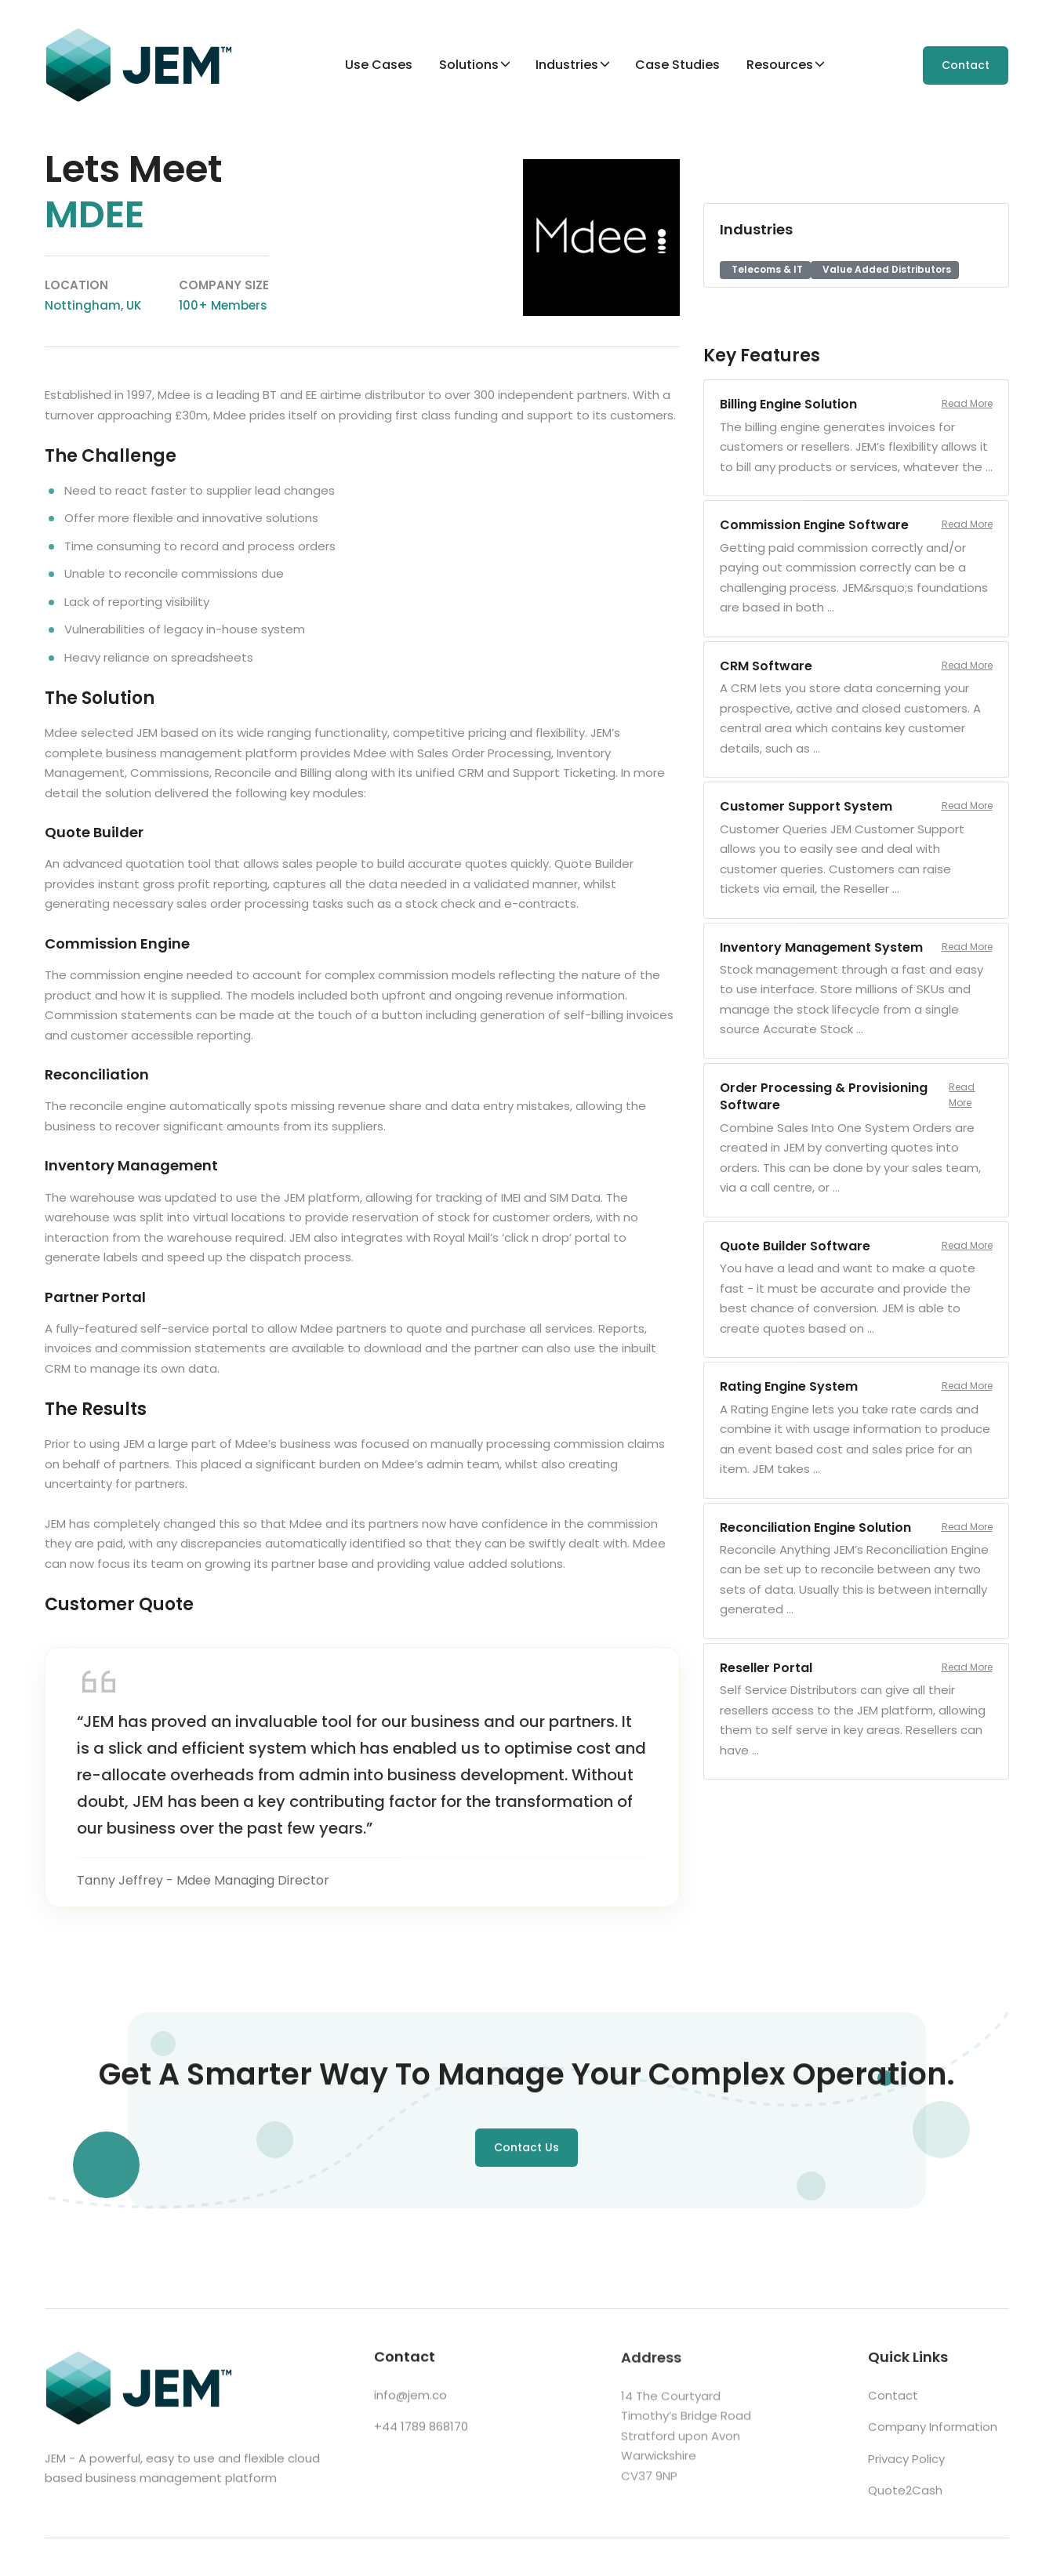 This screenshot has width=1053, height=2576. What do you see at coordinates (779, 65) in the screenshot?
I see `Resources [button]` at bounding box center [779, 65].